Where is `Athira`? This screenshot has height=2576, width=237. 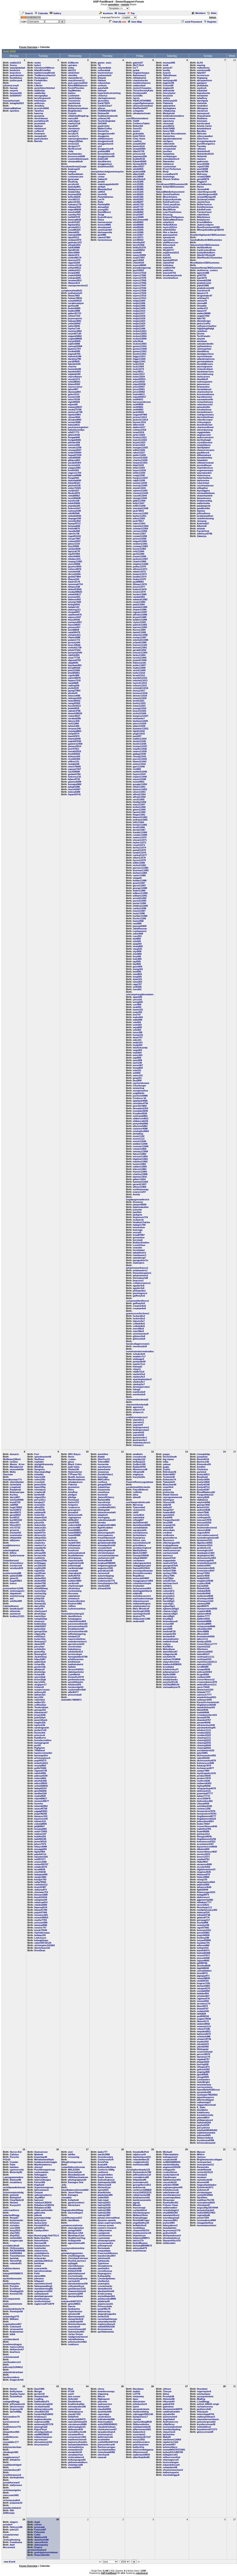 Athira is located at coordinates (13, 1553).